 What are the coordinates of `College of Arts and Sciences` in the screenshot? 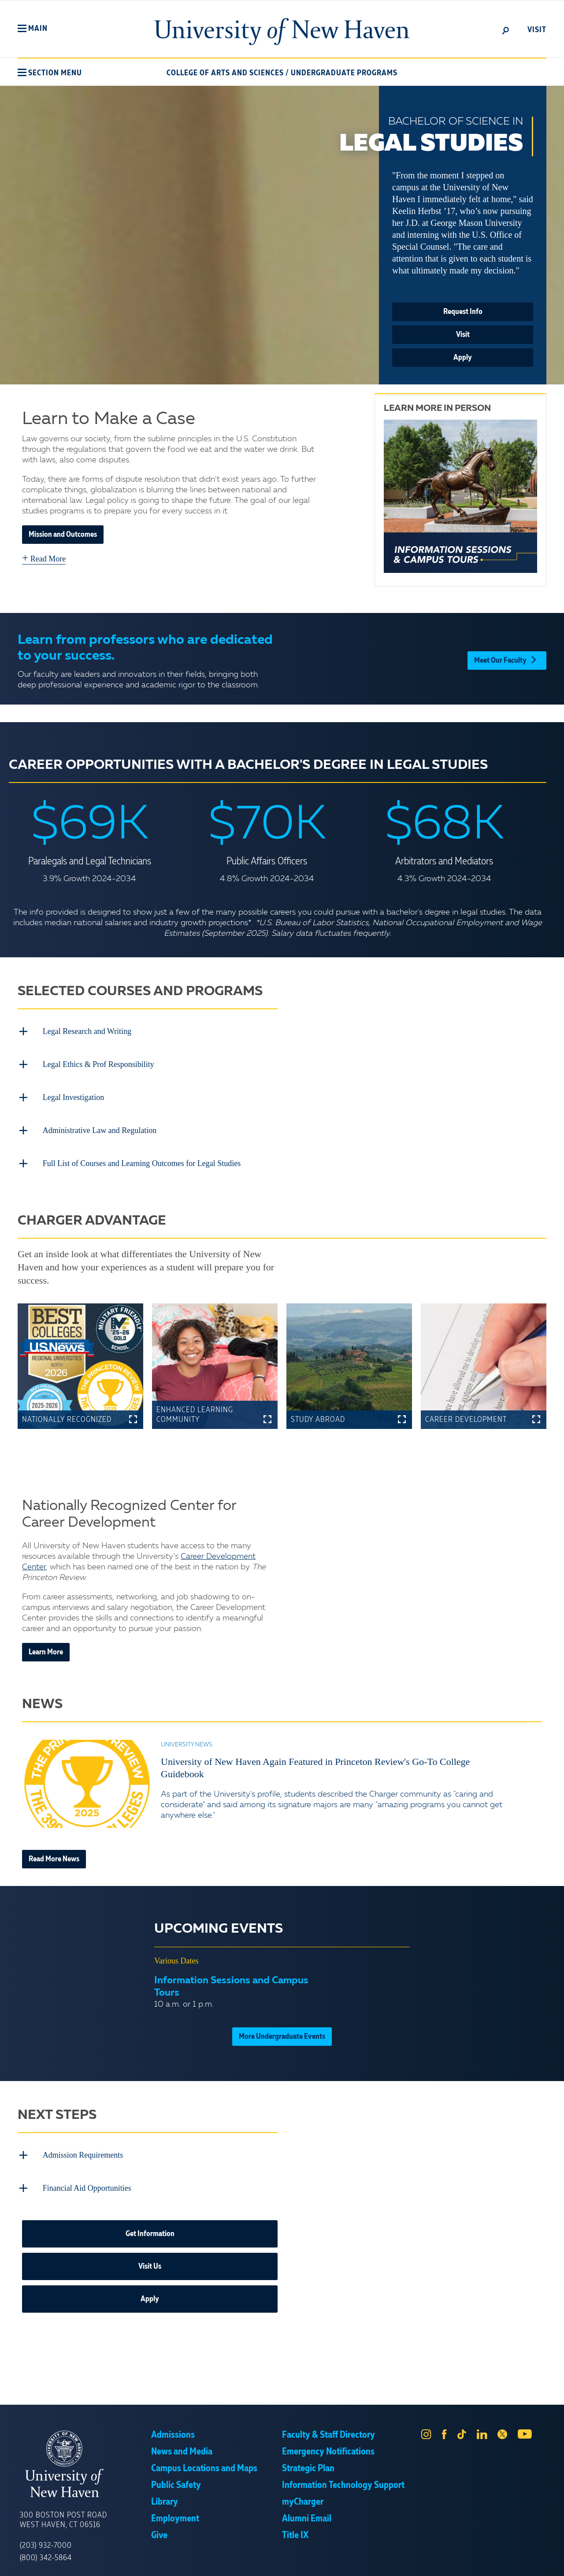 It's located at (225, 73).